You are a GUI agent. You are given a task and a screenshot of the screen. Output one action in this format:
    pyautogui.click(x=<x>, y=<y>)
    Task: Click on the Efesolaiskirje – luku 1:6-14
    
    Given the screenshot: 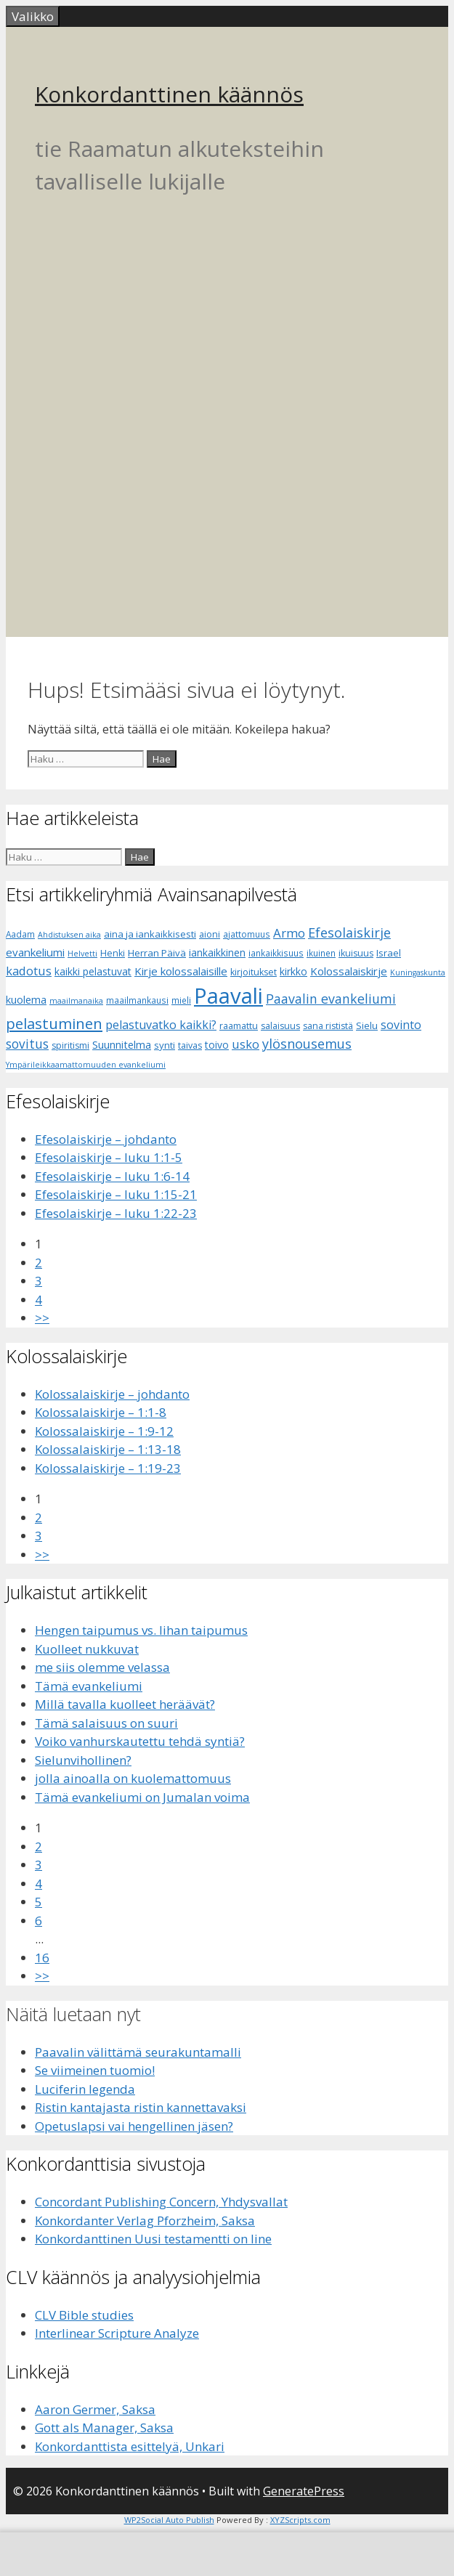 What is the action you would take?
    pyautogui.click(x=112, y=1176)
    